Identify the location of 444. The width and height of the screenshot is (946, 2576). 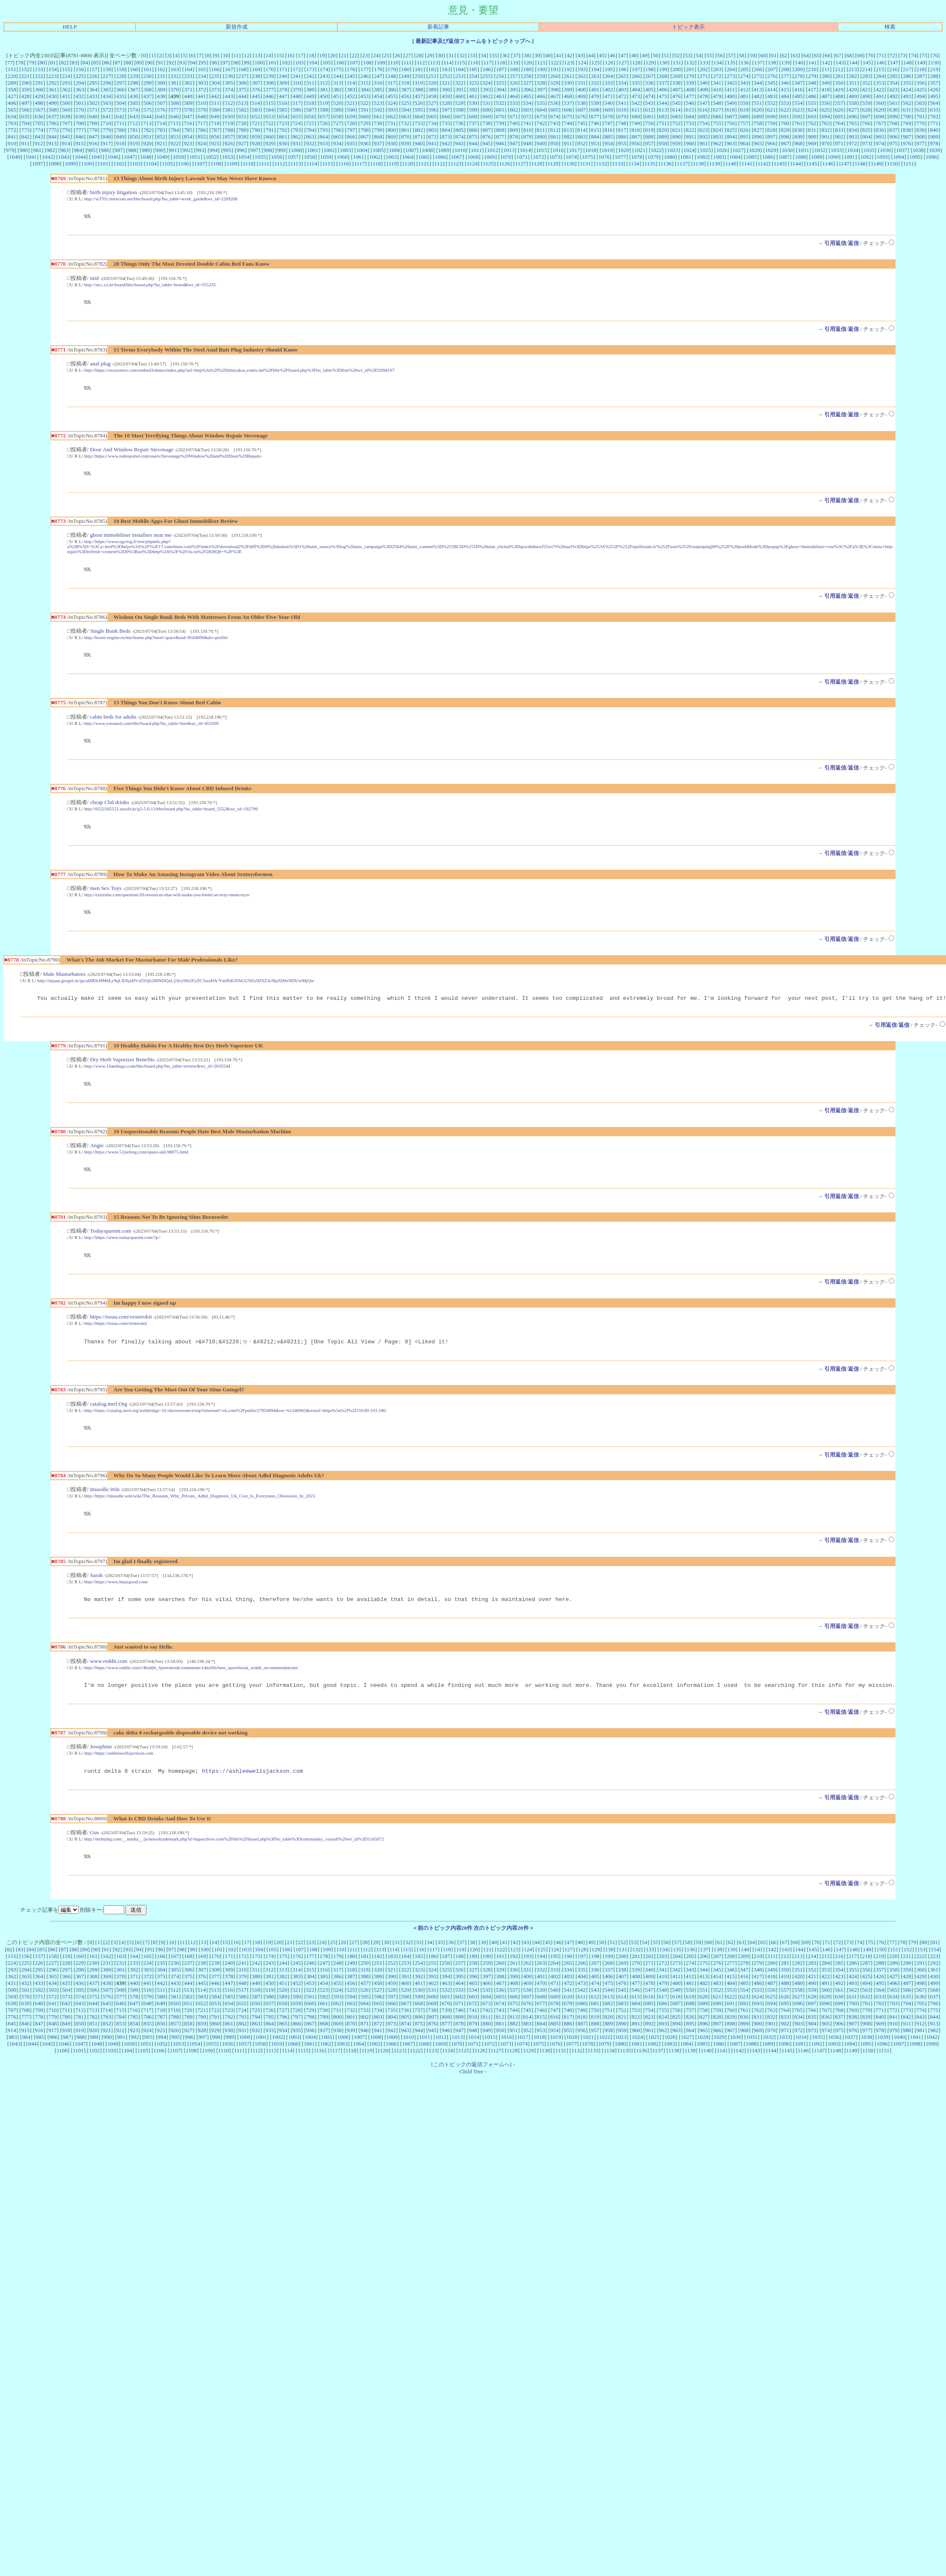
(242, 96).